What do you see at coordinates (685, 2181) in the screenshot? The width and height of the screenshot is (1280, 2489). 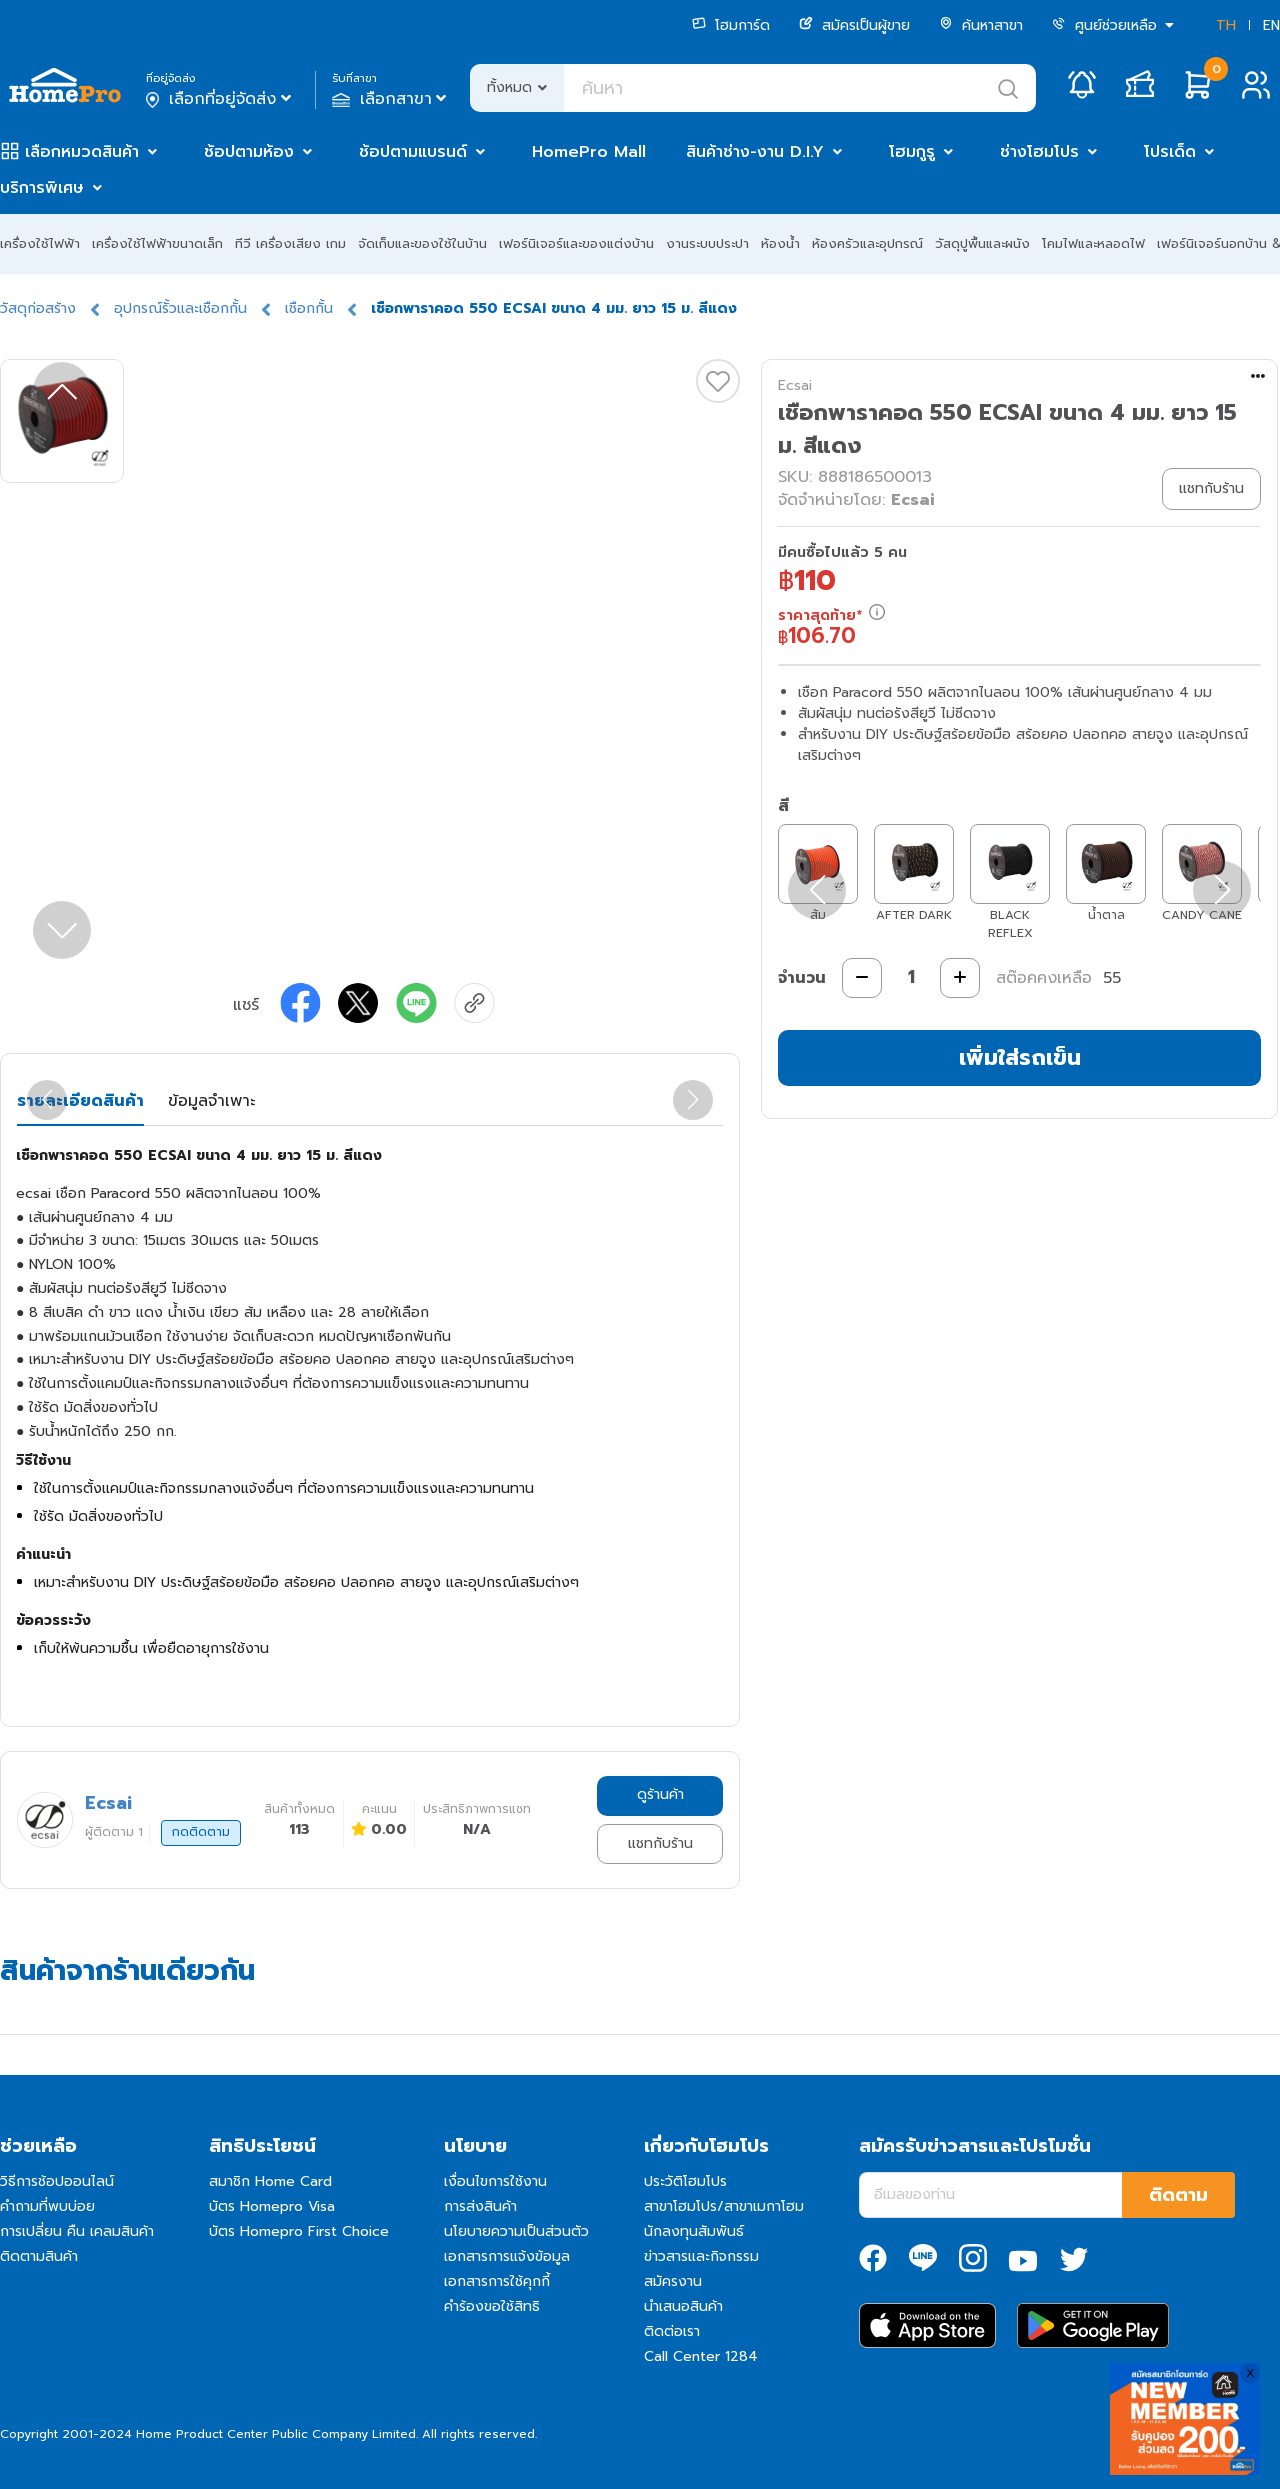 I see `ประวัติโฮมโปร` at bounding box center [685, 2181].